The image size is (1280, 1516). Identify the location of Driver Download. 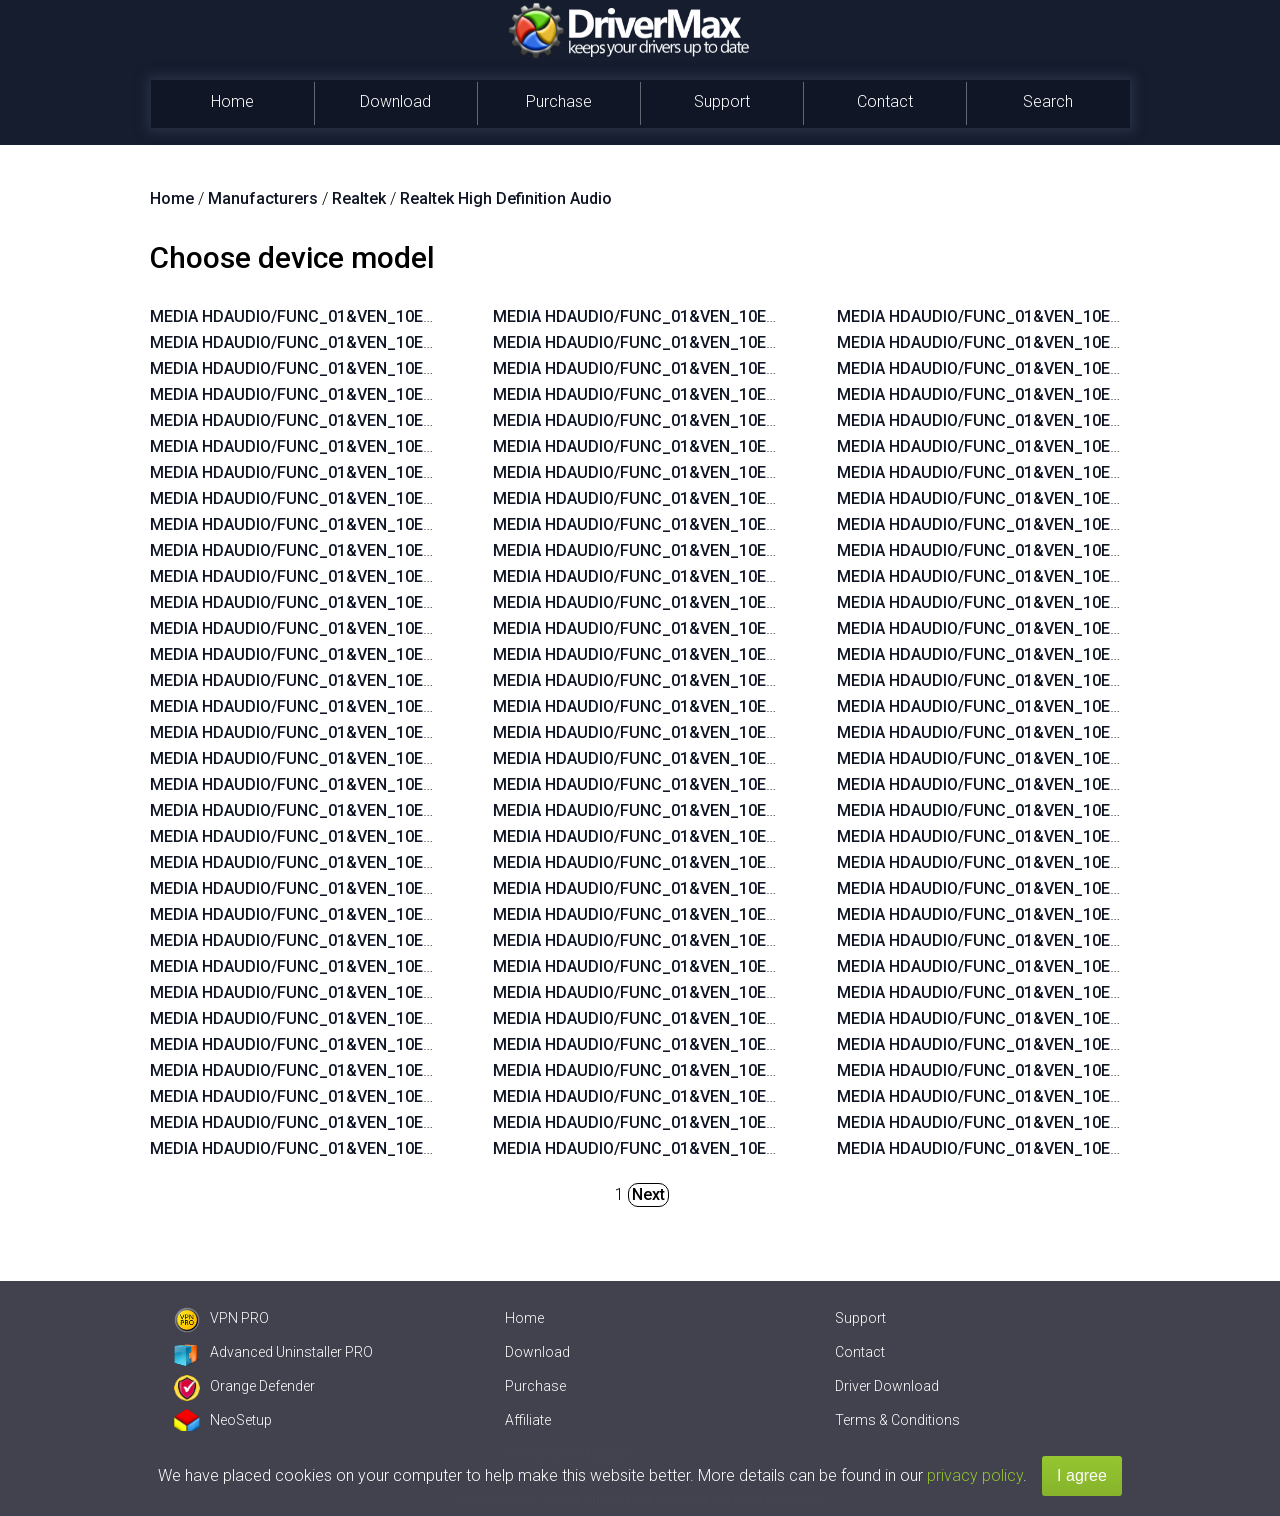
(887, 1386).